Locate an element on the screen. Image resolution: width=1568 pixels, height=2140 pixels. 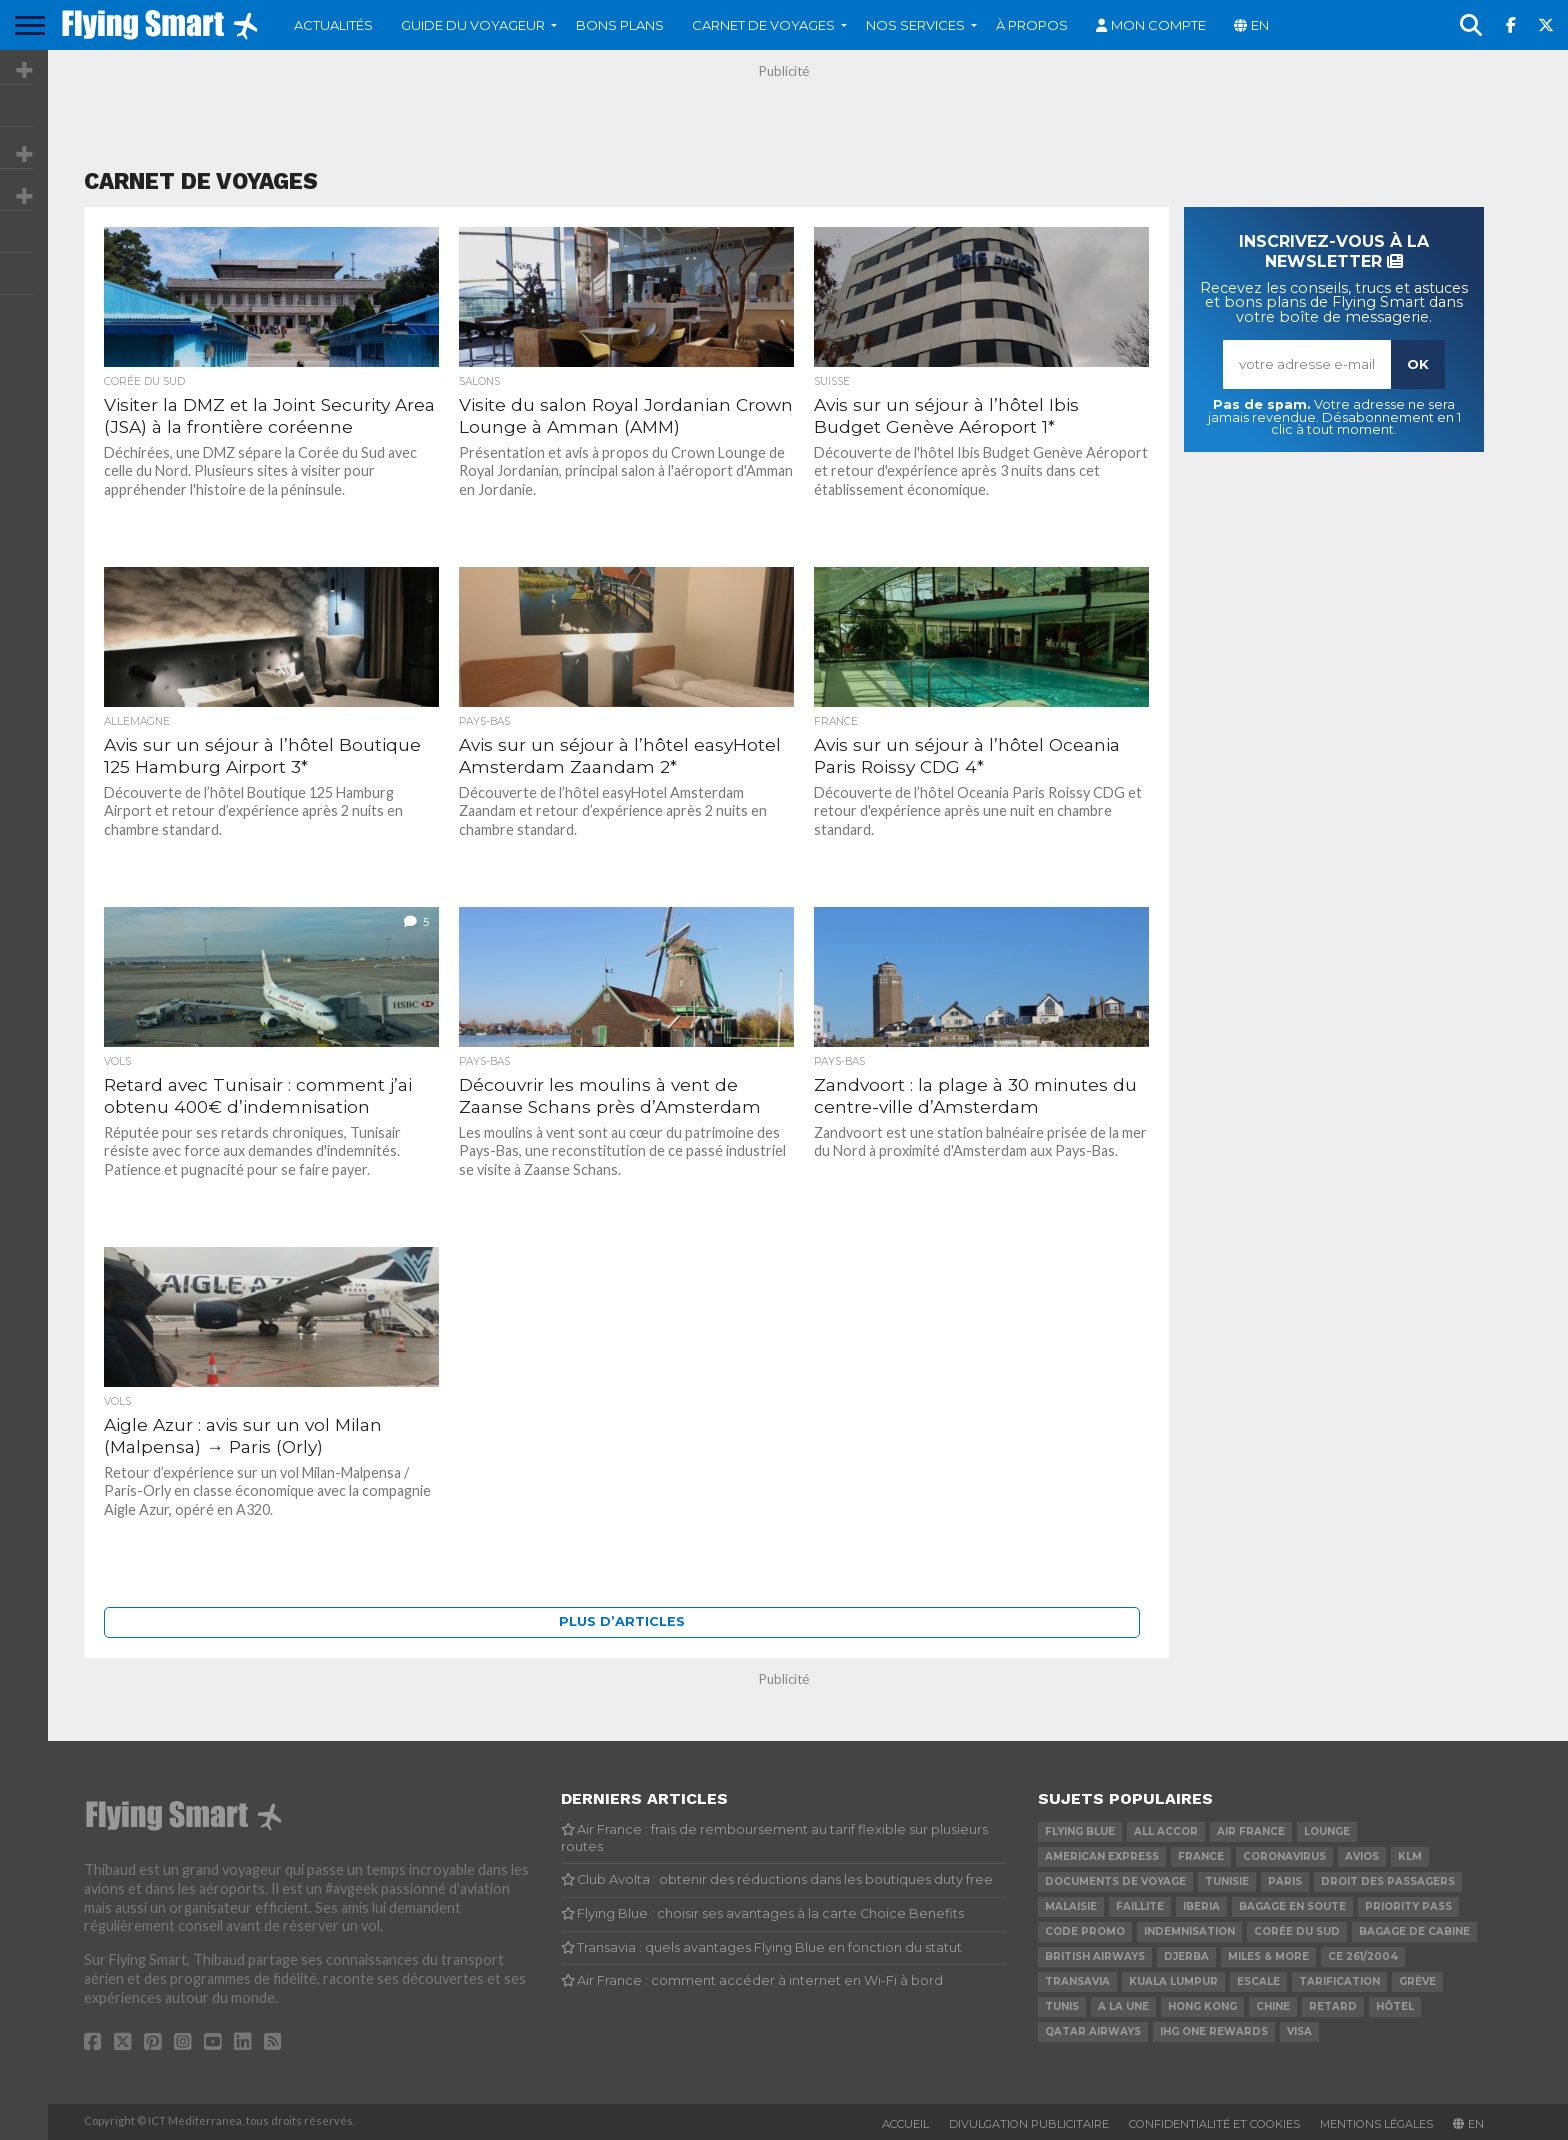
À propos is located at coordinates (1032, 25).